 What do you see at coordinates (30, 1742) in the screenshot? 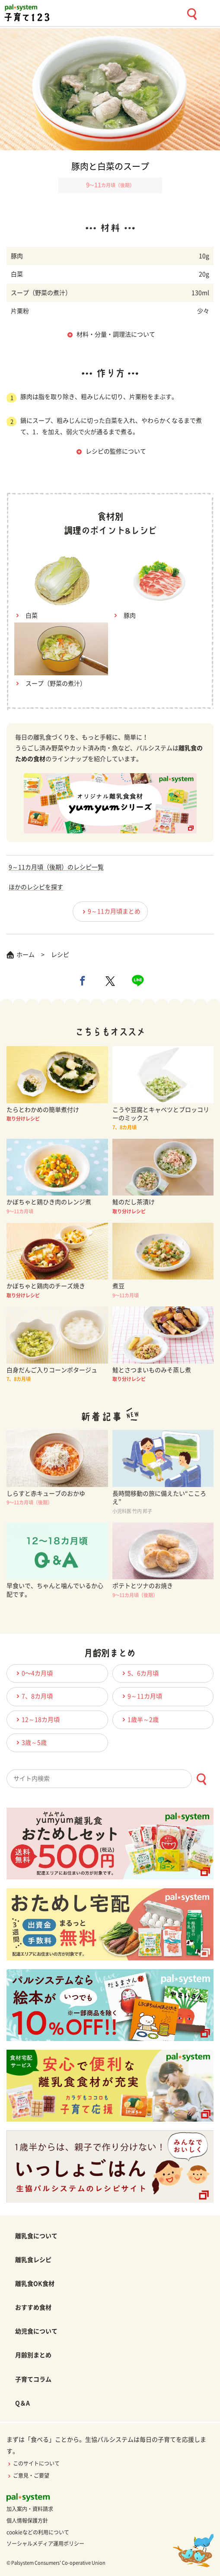
I see `3歳～5歳` at bounding box center [30, 1742].